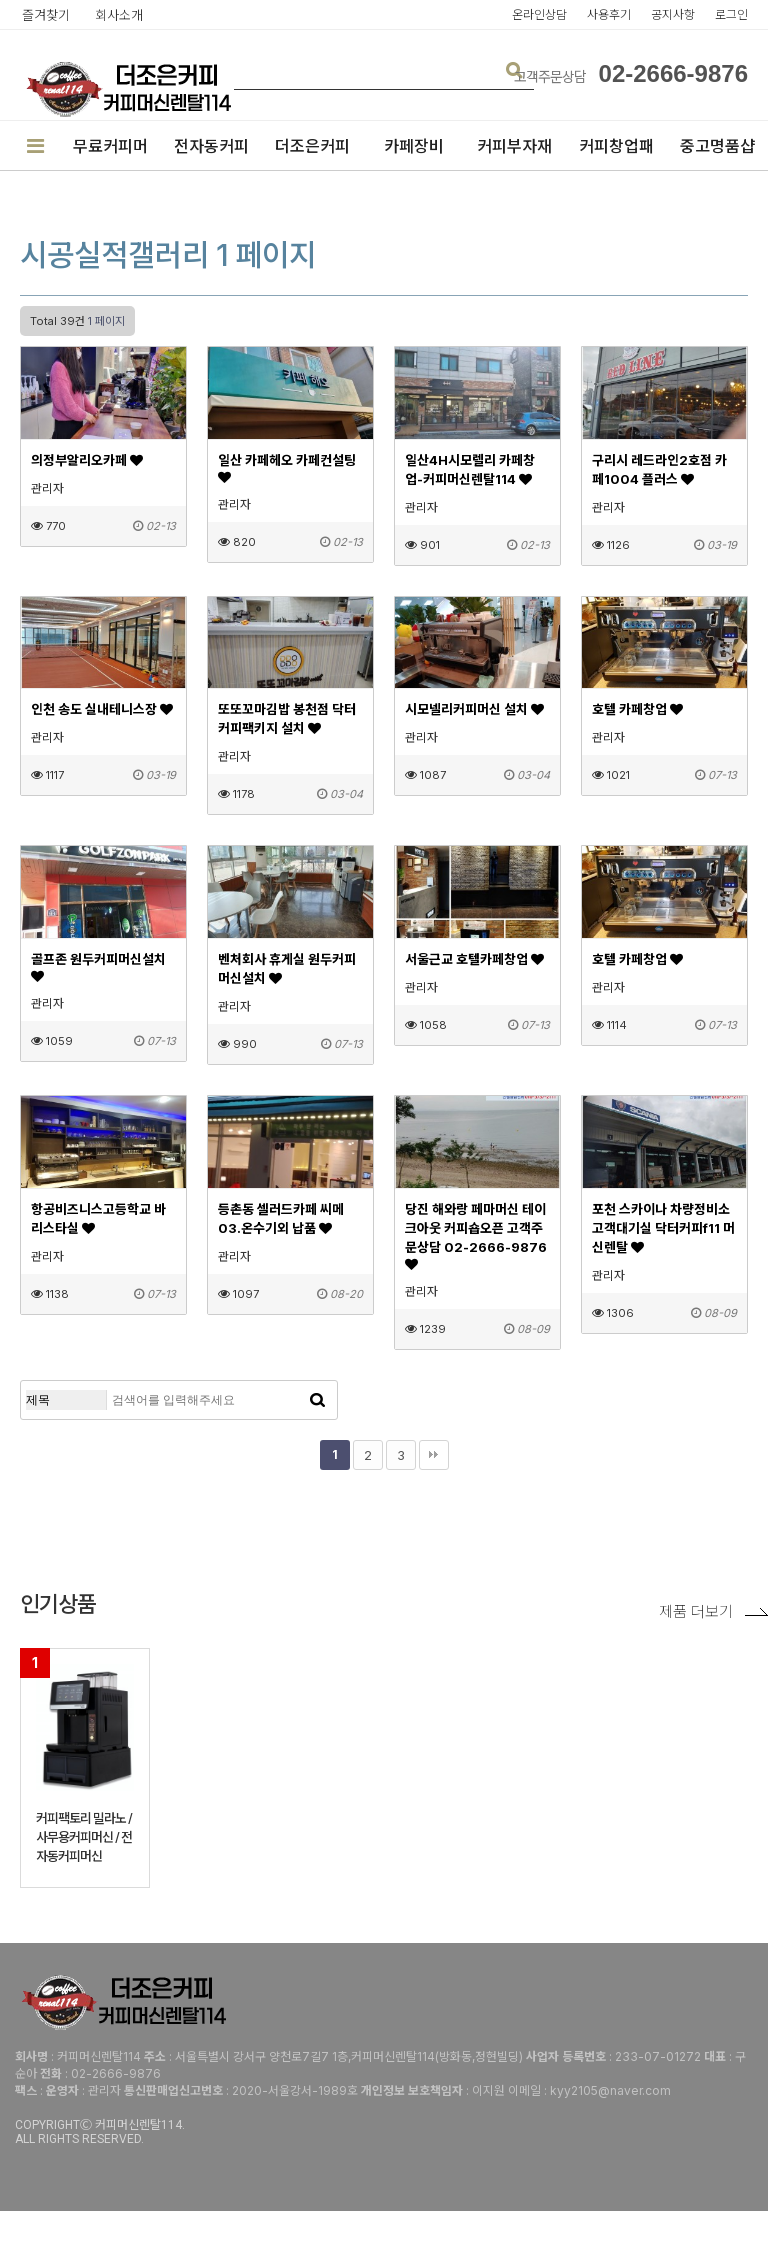 Image resolution: width=768 pixels, height=2261 pixels. What do you see at coordinates (713, 1612) in the screenshot?
I see `제품 더보기` at bounding box center [713, 1612].